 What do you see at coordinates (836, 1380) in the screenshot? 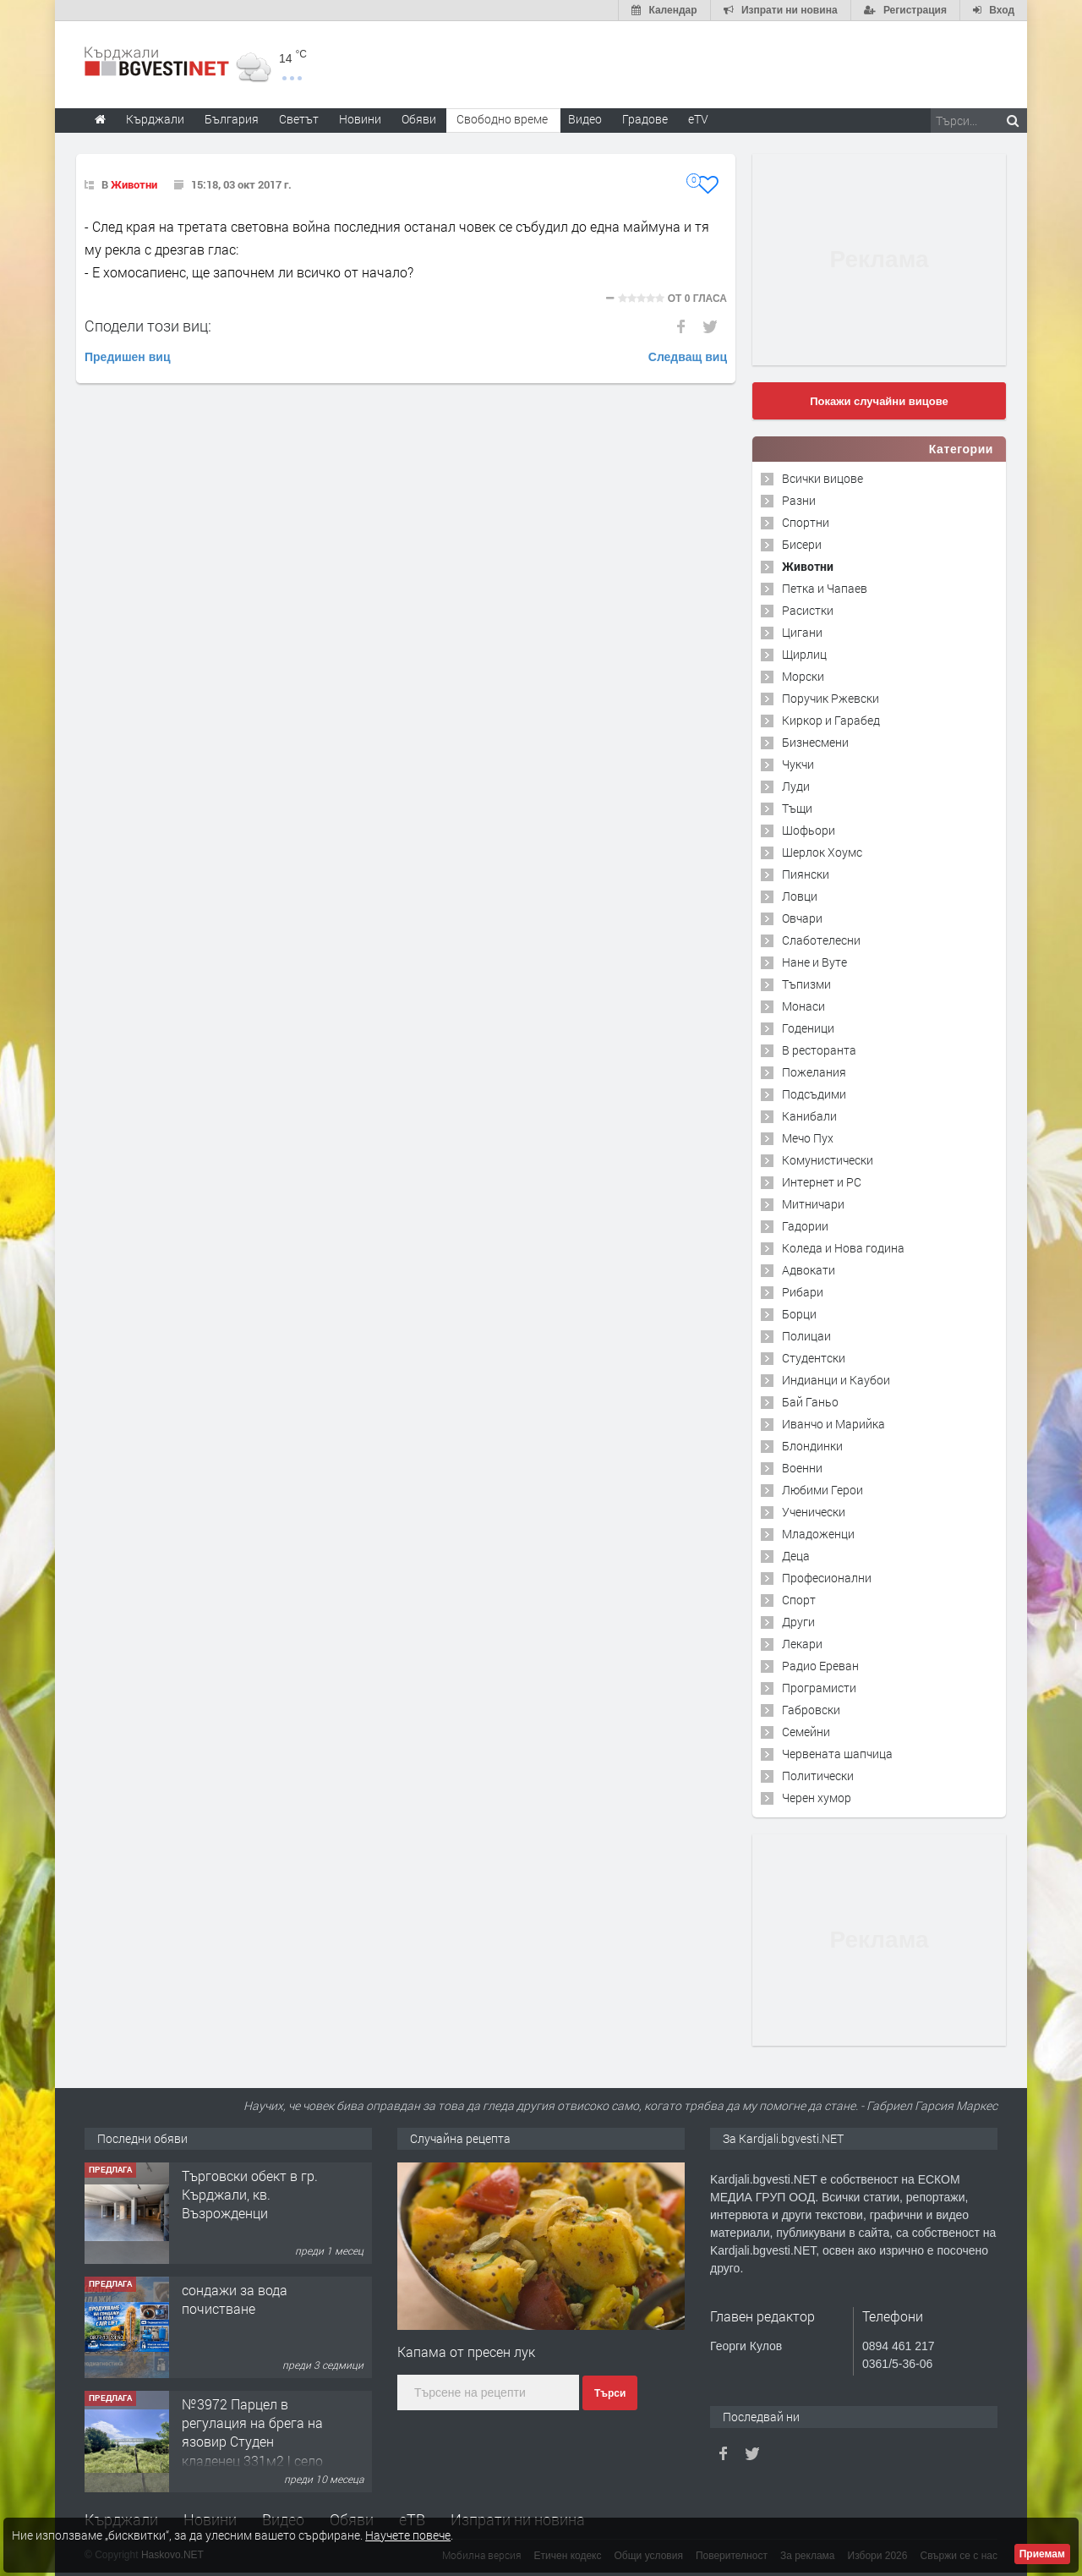
I see `Индианци и Каубои` at bounding box center [836, 1380].